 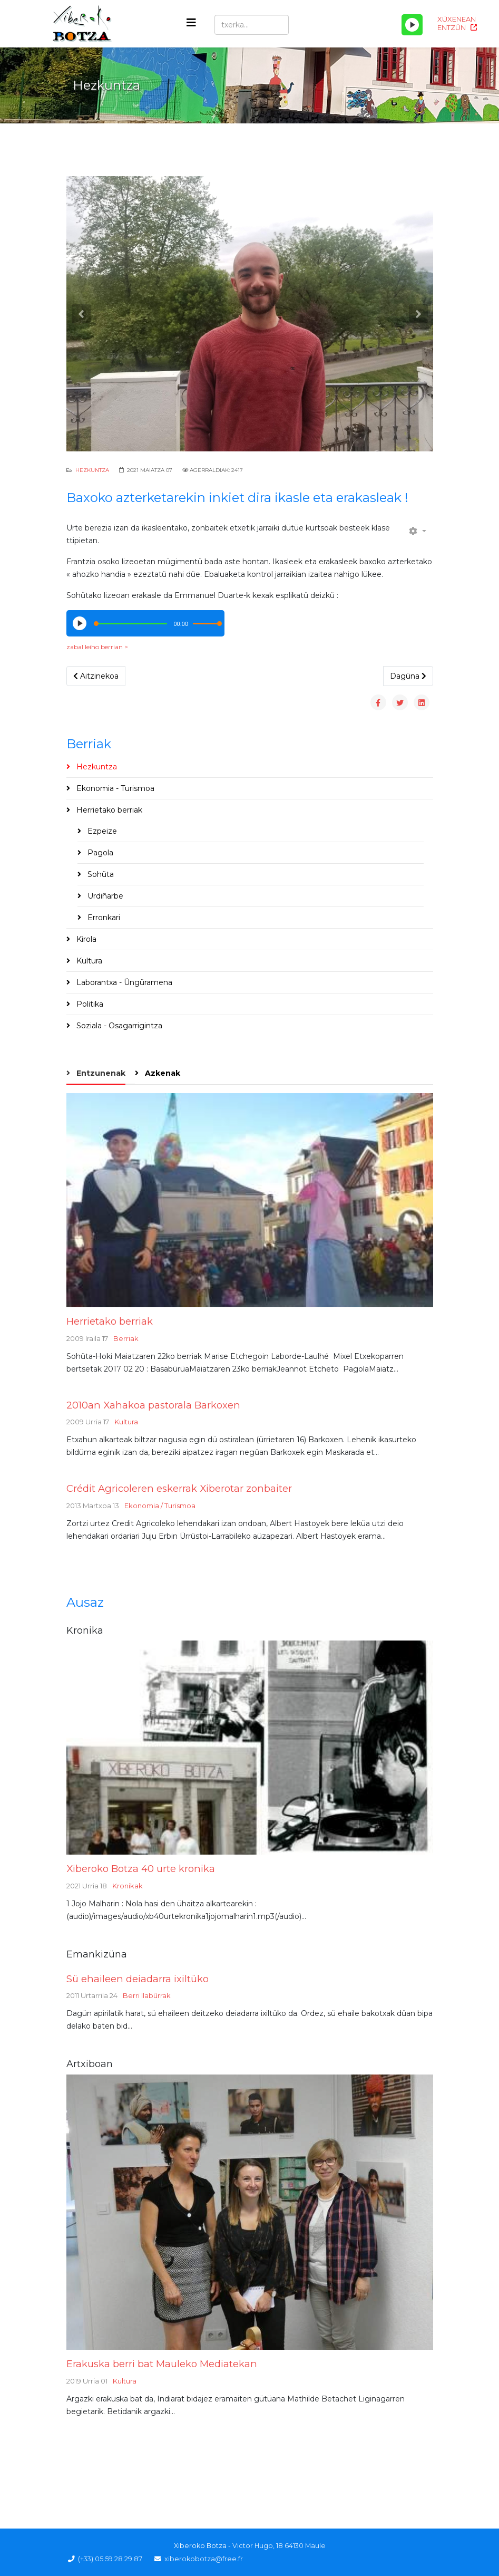 I want to click on Urdiñarbe, so click(x=104, y=896).